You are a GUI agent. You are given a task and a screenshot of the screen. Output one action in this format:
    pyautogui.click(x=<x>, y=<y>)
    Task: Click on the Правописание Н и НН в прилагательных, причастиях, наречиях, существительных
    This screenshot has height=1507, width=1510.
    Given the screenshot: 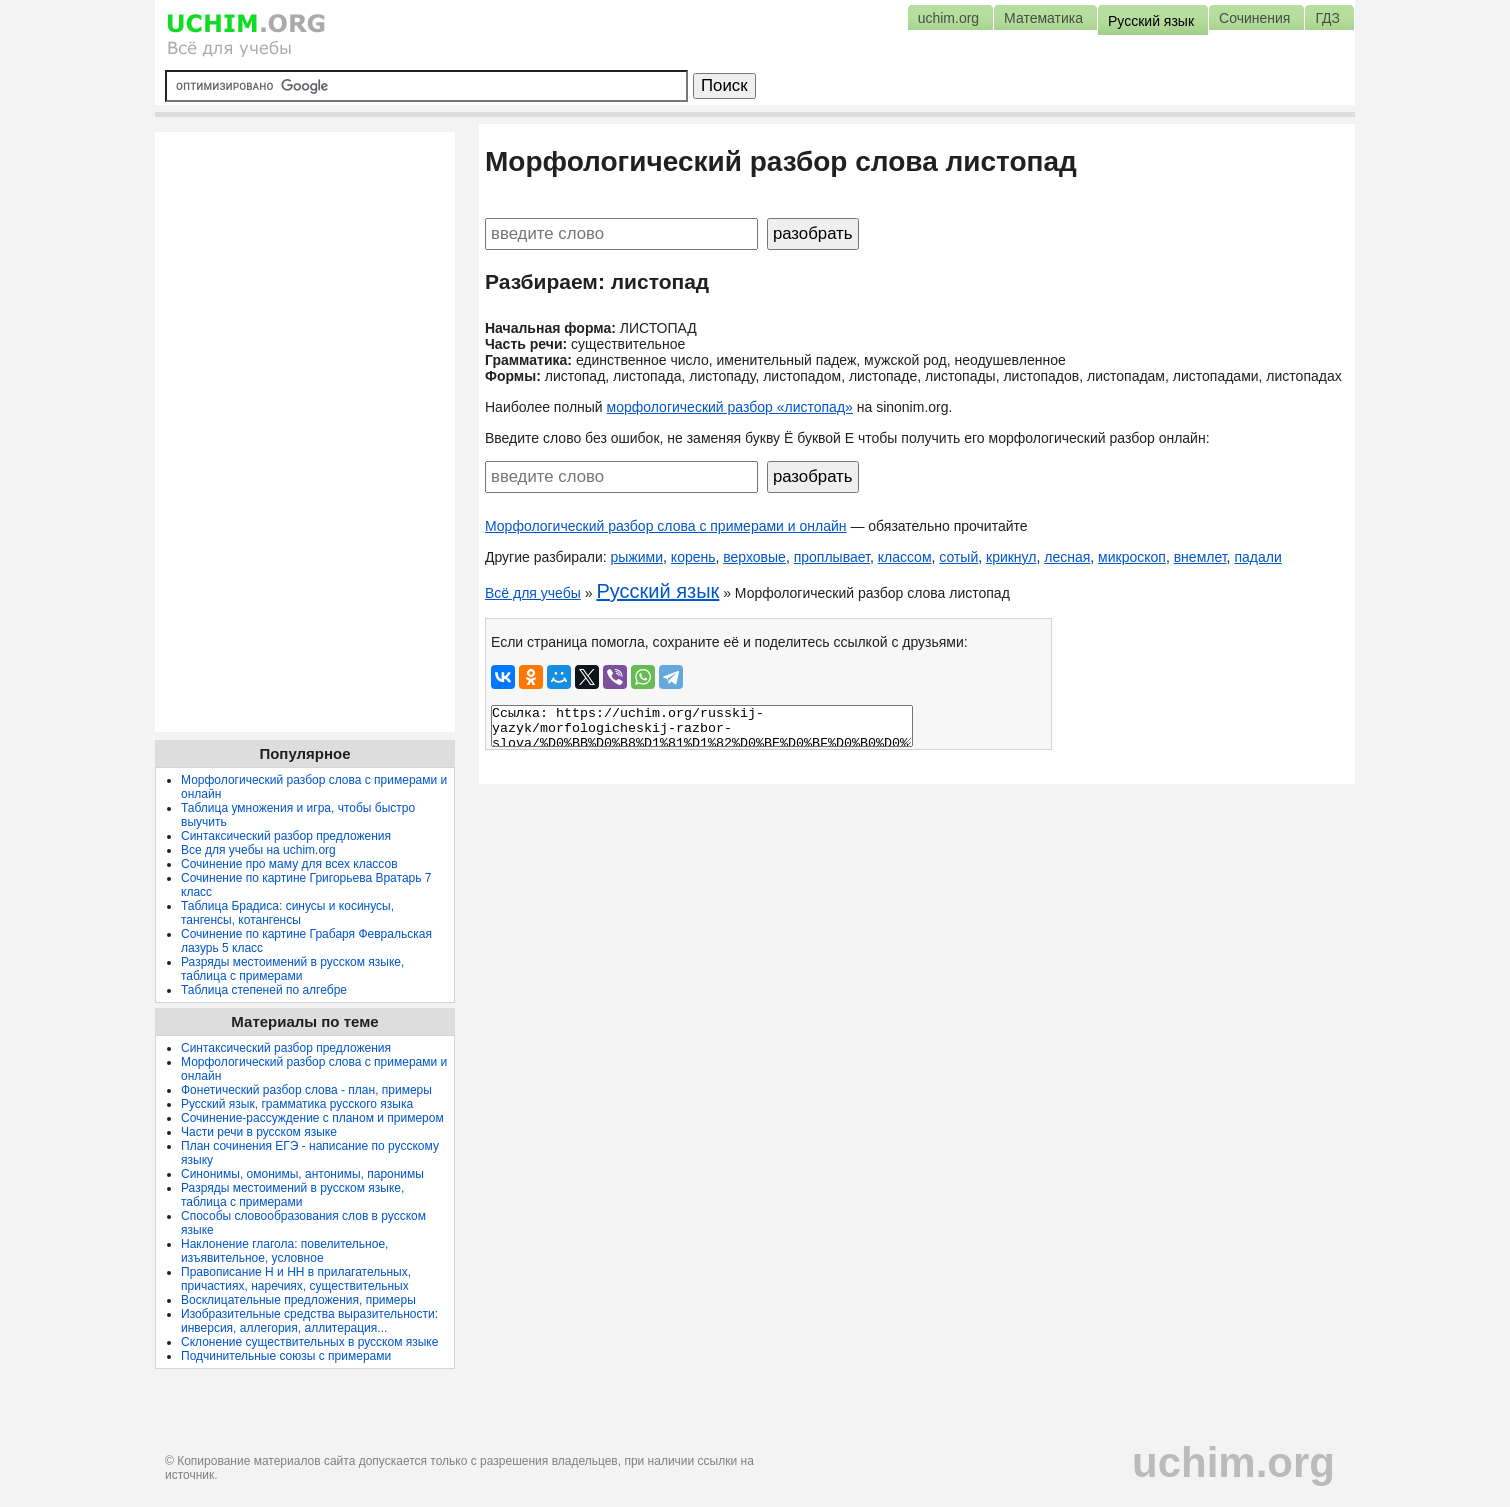 What is the action you would take?
    pyautogui.click(x=296, y=1279)
    